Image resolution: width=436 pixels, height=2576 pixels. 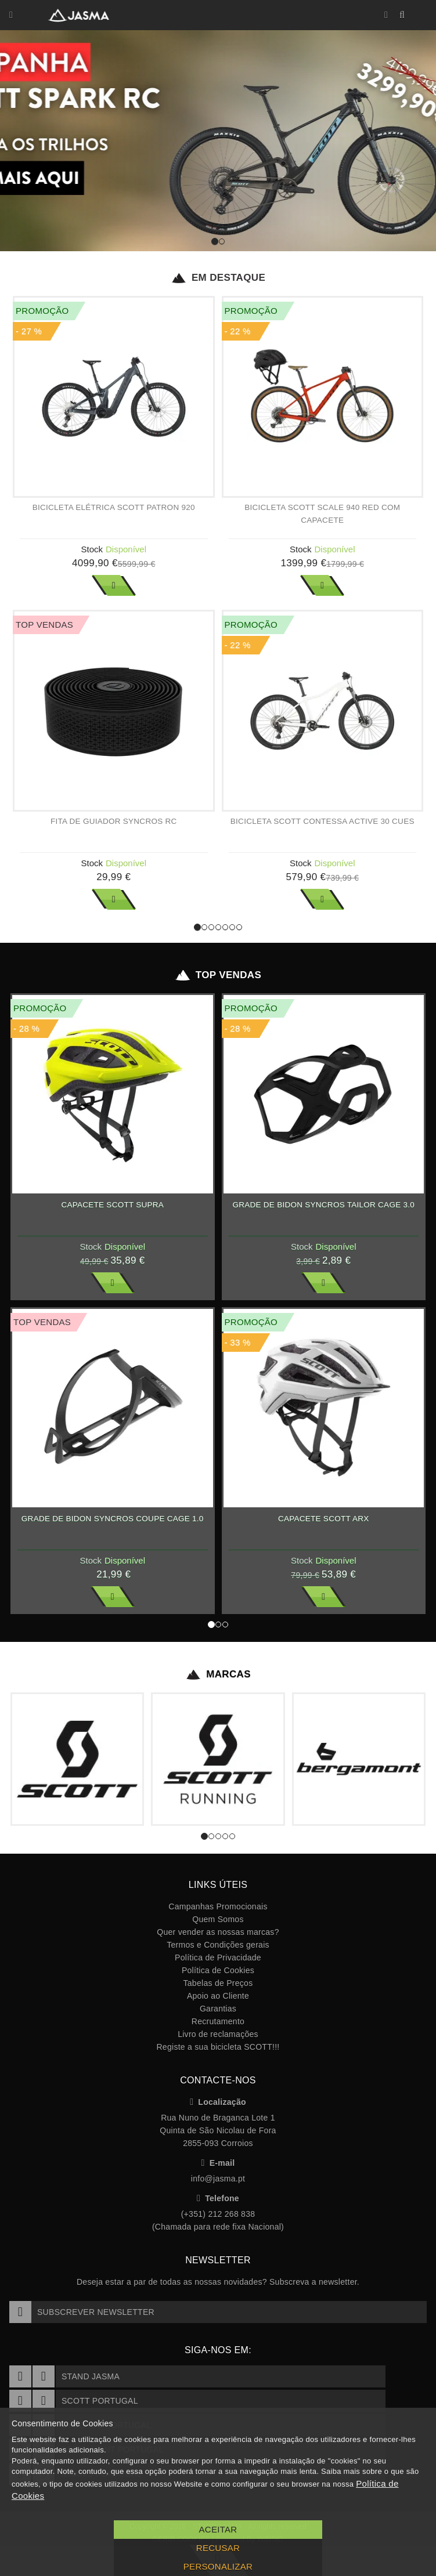 I want to click on Marcas, so click(x=218, y=1674).